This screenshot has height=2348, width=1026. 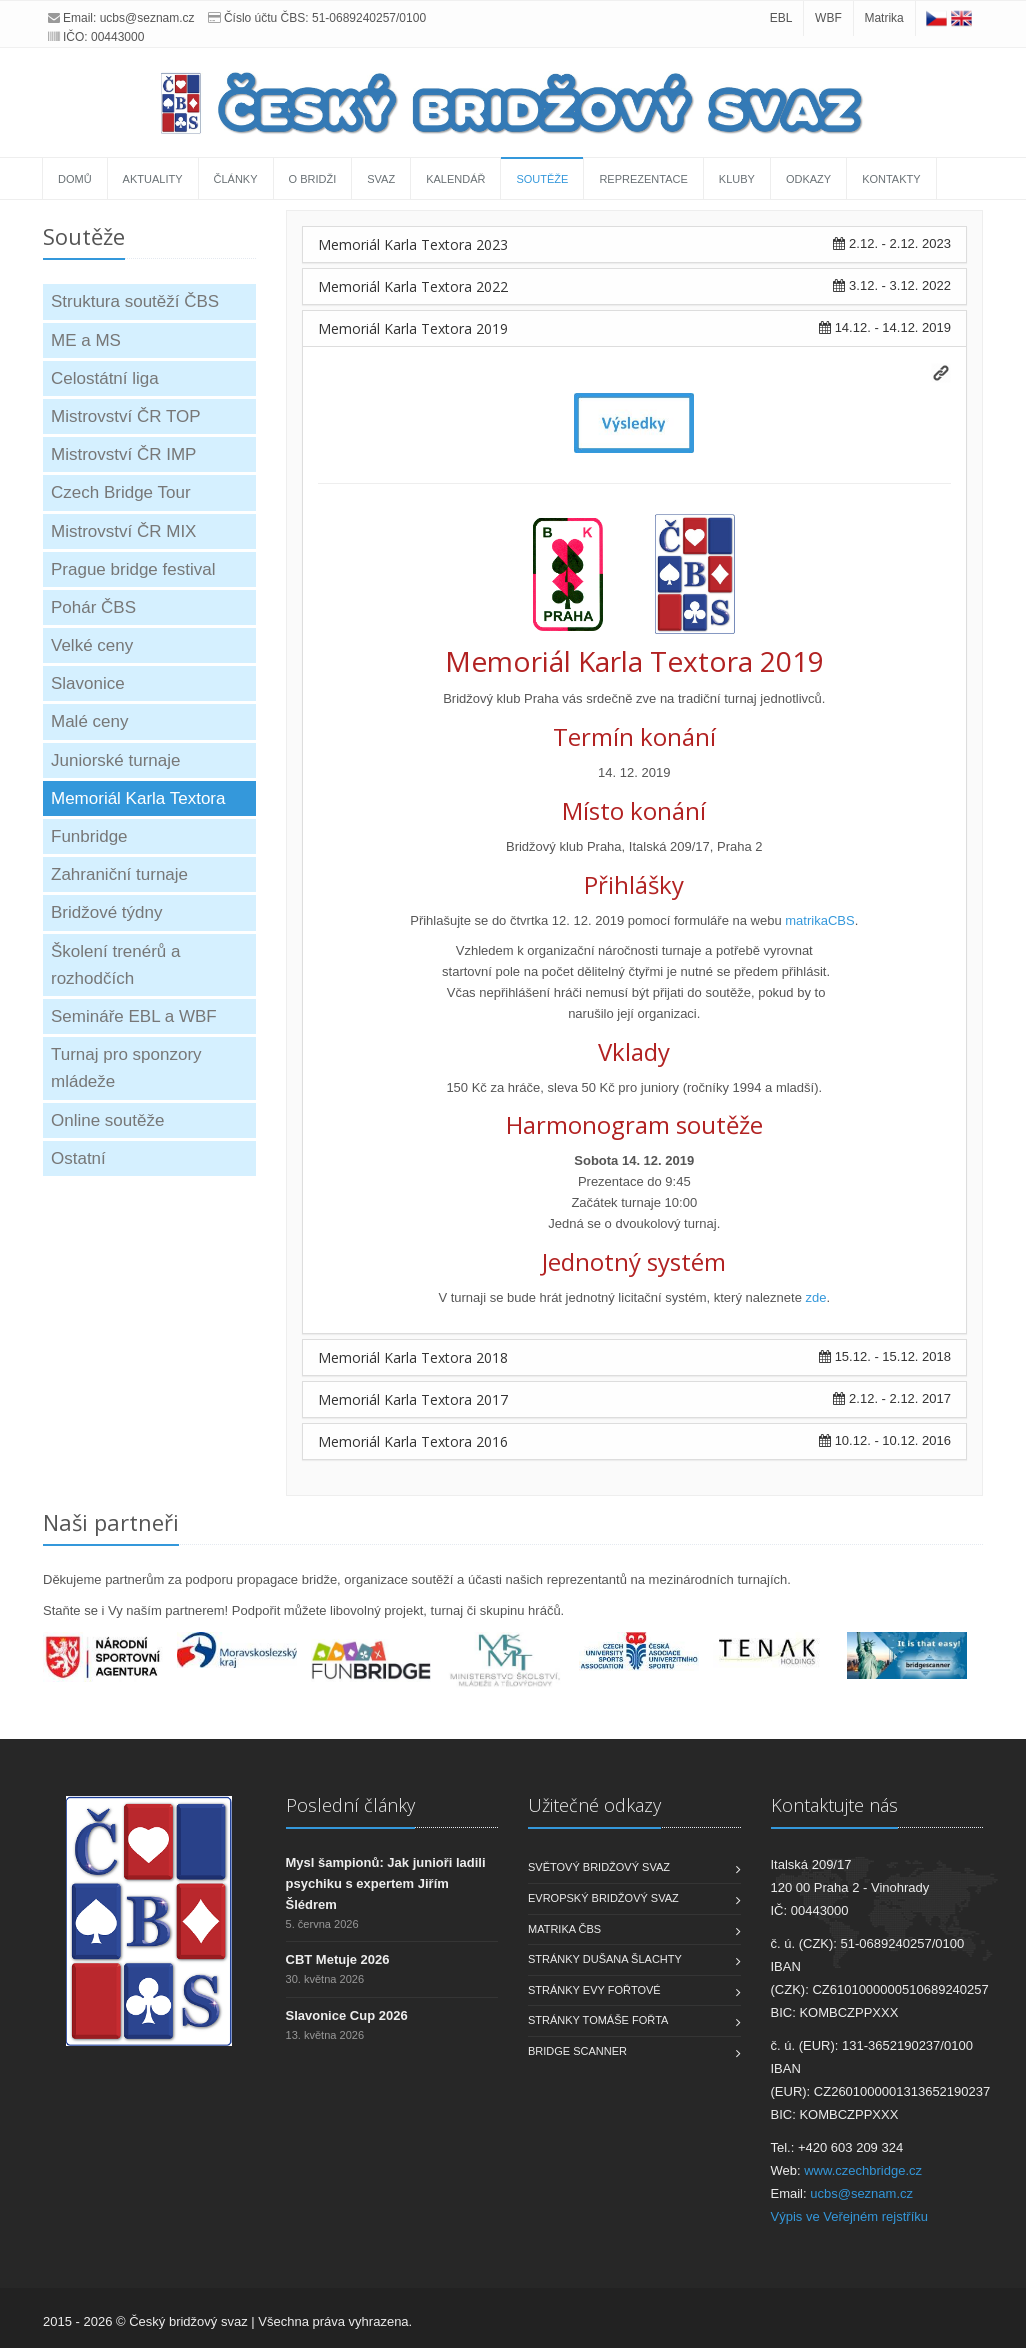 What do you see at coordinates (88, 683) in the screenshot?
I see `Slavonice` at bounding box center [88, 683].